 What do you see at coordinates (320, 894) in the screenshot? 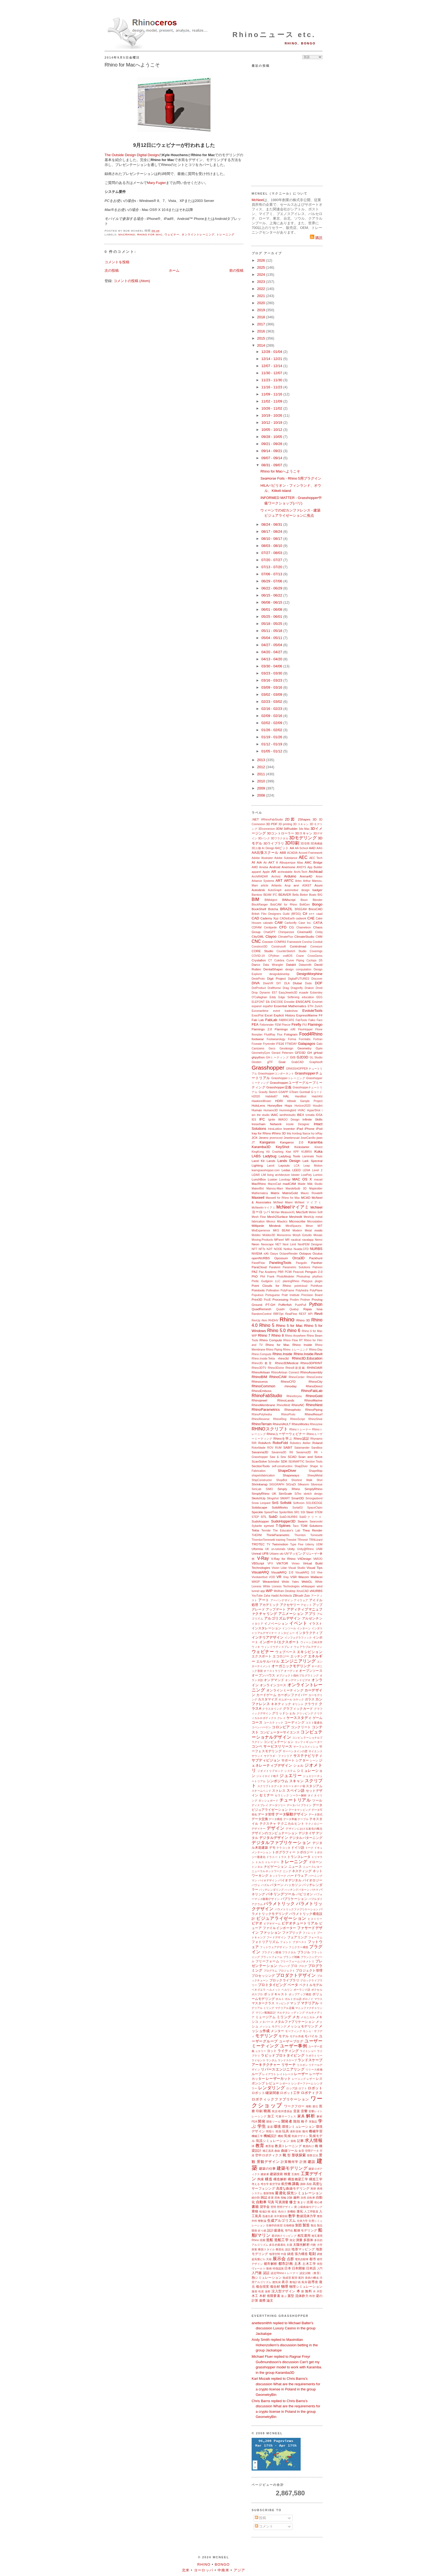
I see `BIG` at bounding box center [320, 894].